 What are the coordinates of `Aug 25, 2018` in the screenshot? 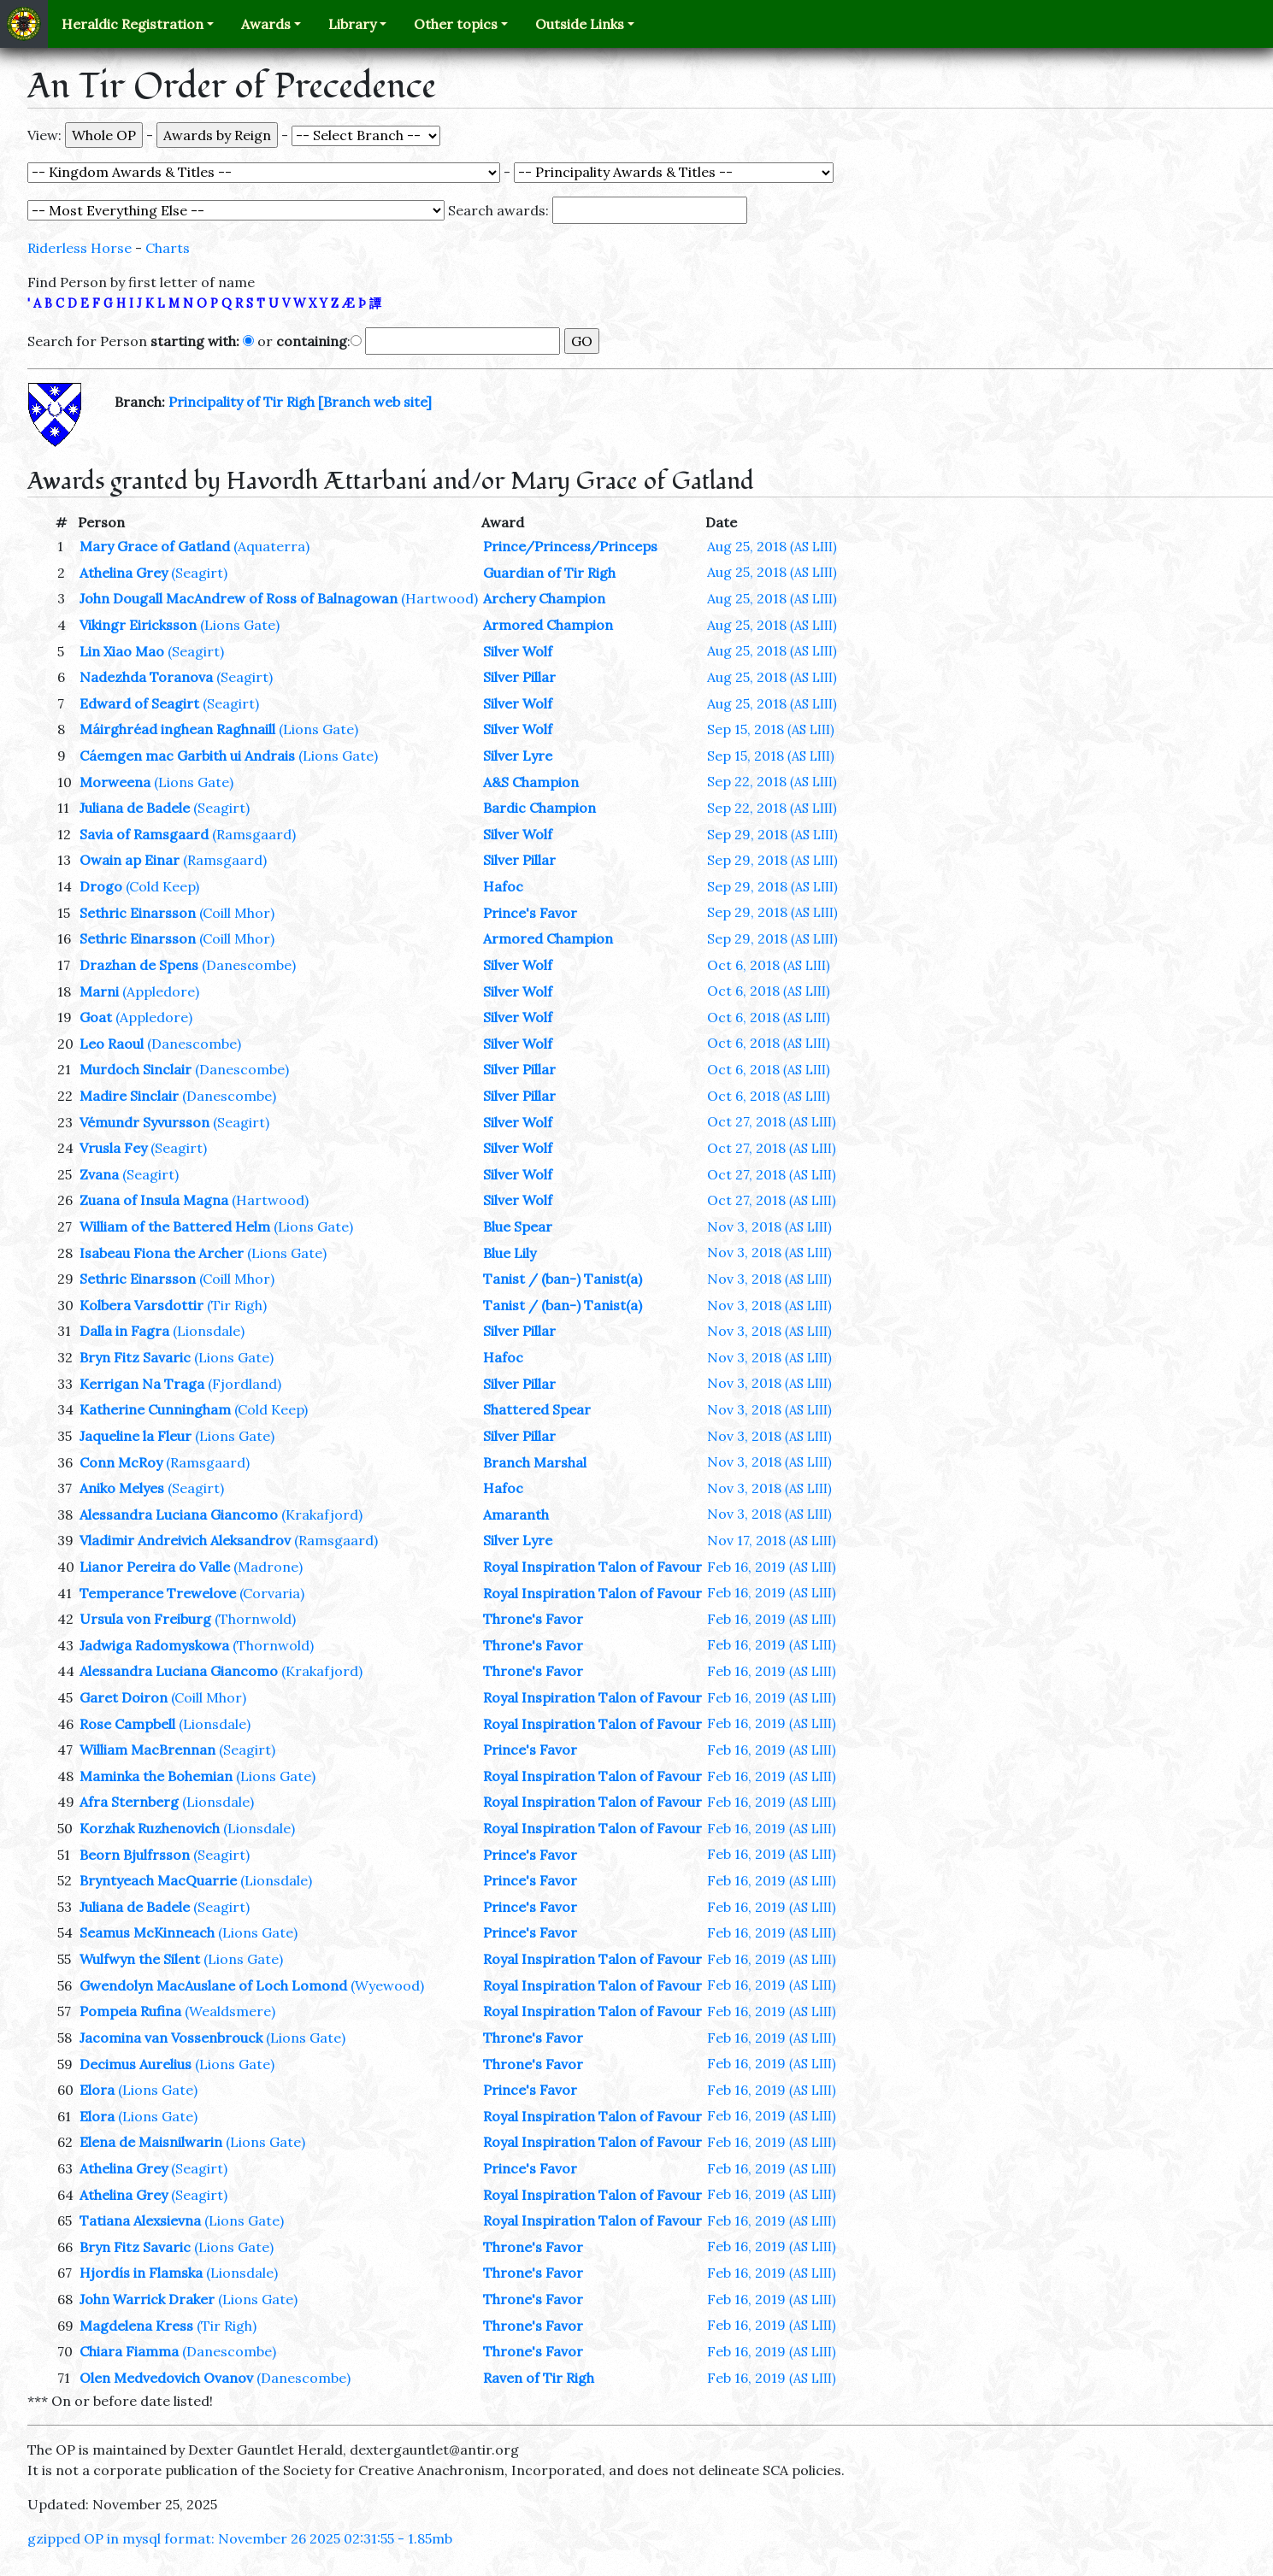 It's located at (772, 546).